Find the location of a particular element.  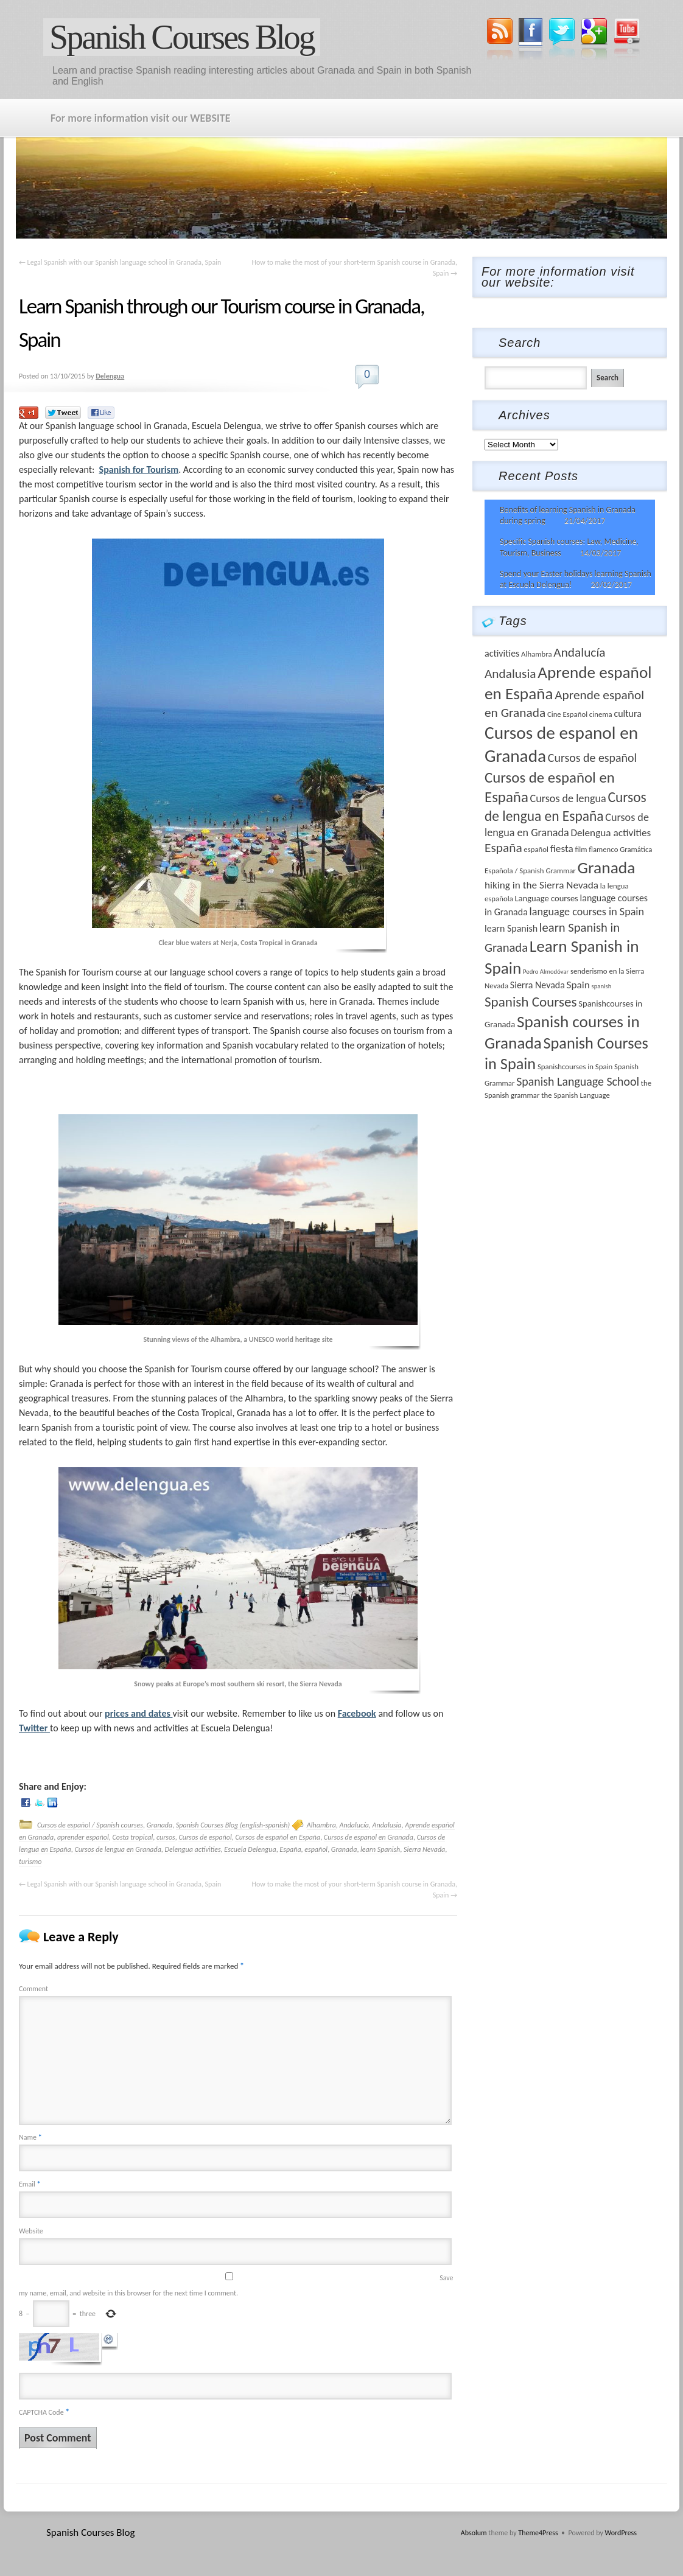

España is located at coordinates (290, 1849).